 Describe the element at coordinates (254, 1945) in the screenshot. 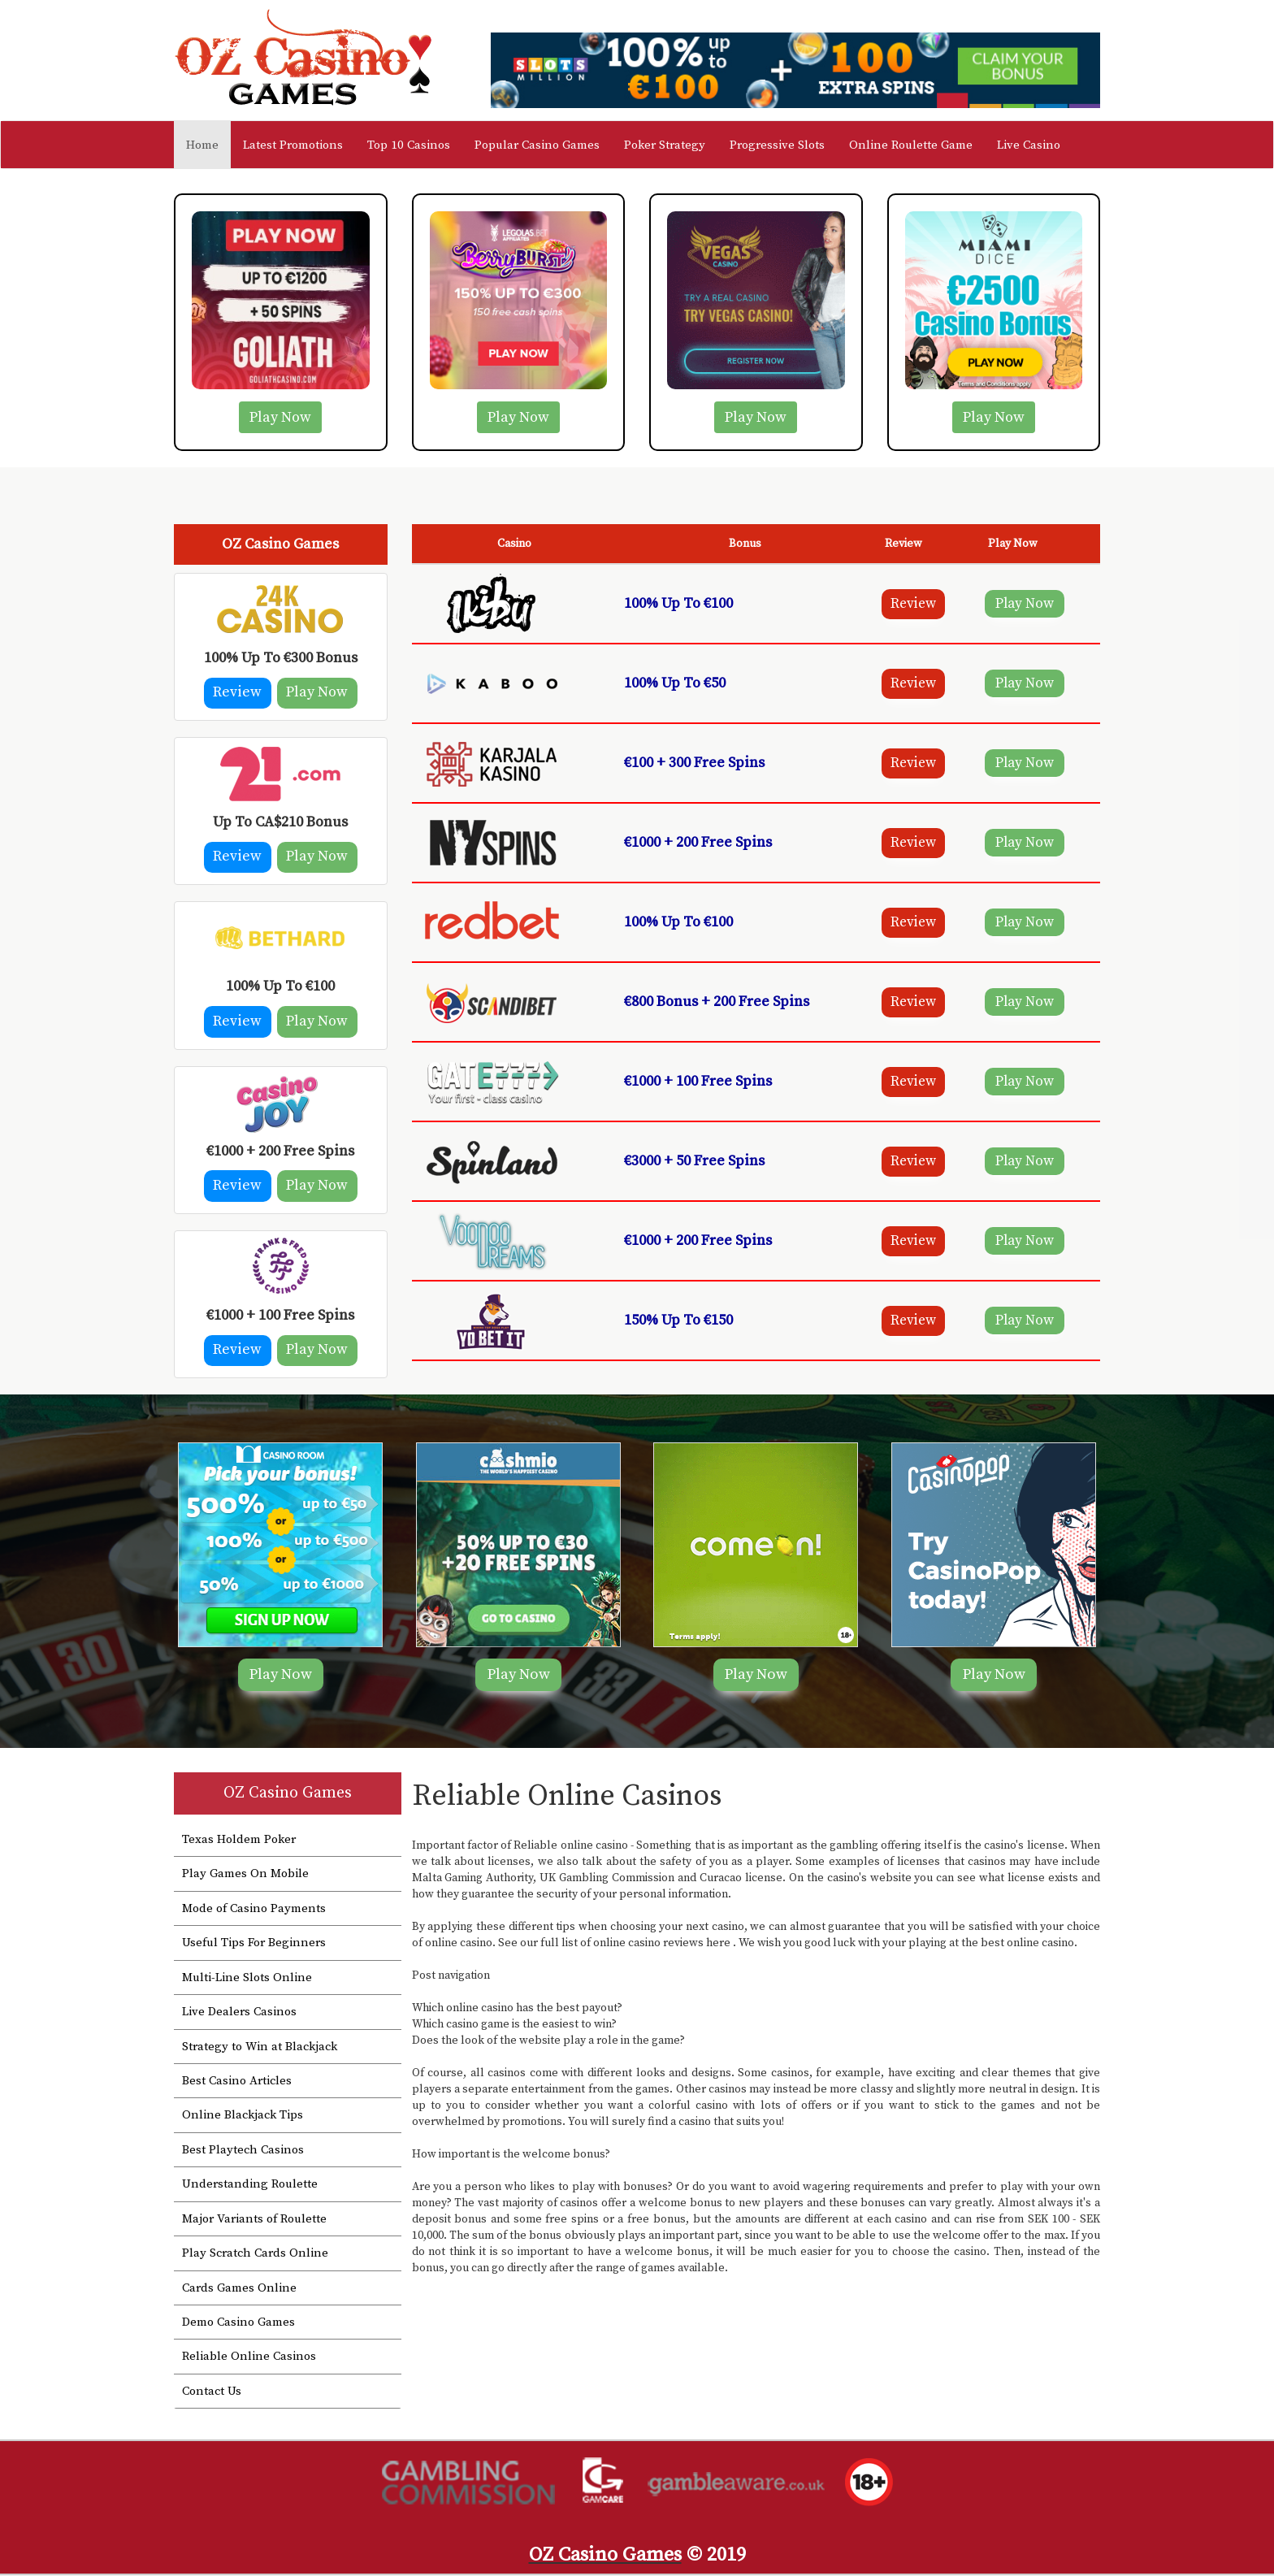

I see `Useful Tips For Beginners` at that location.